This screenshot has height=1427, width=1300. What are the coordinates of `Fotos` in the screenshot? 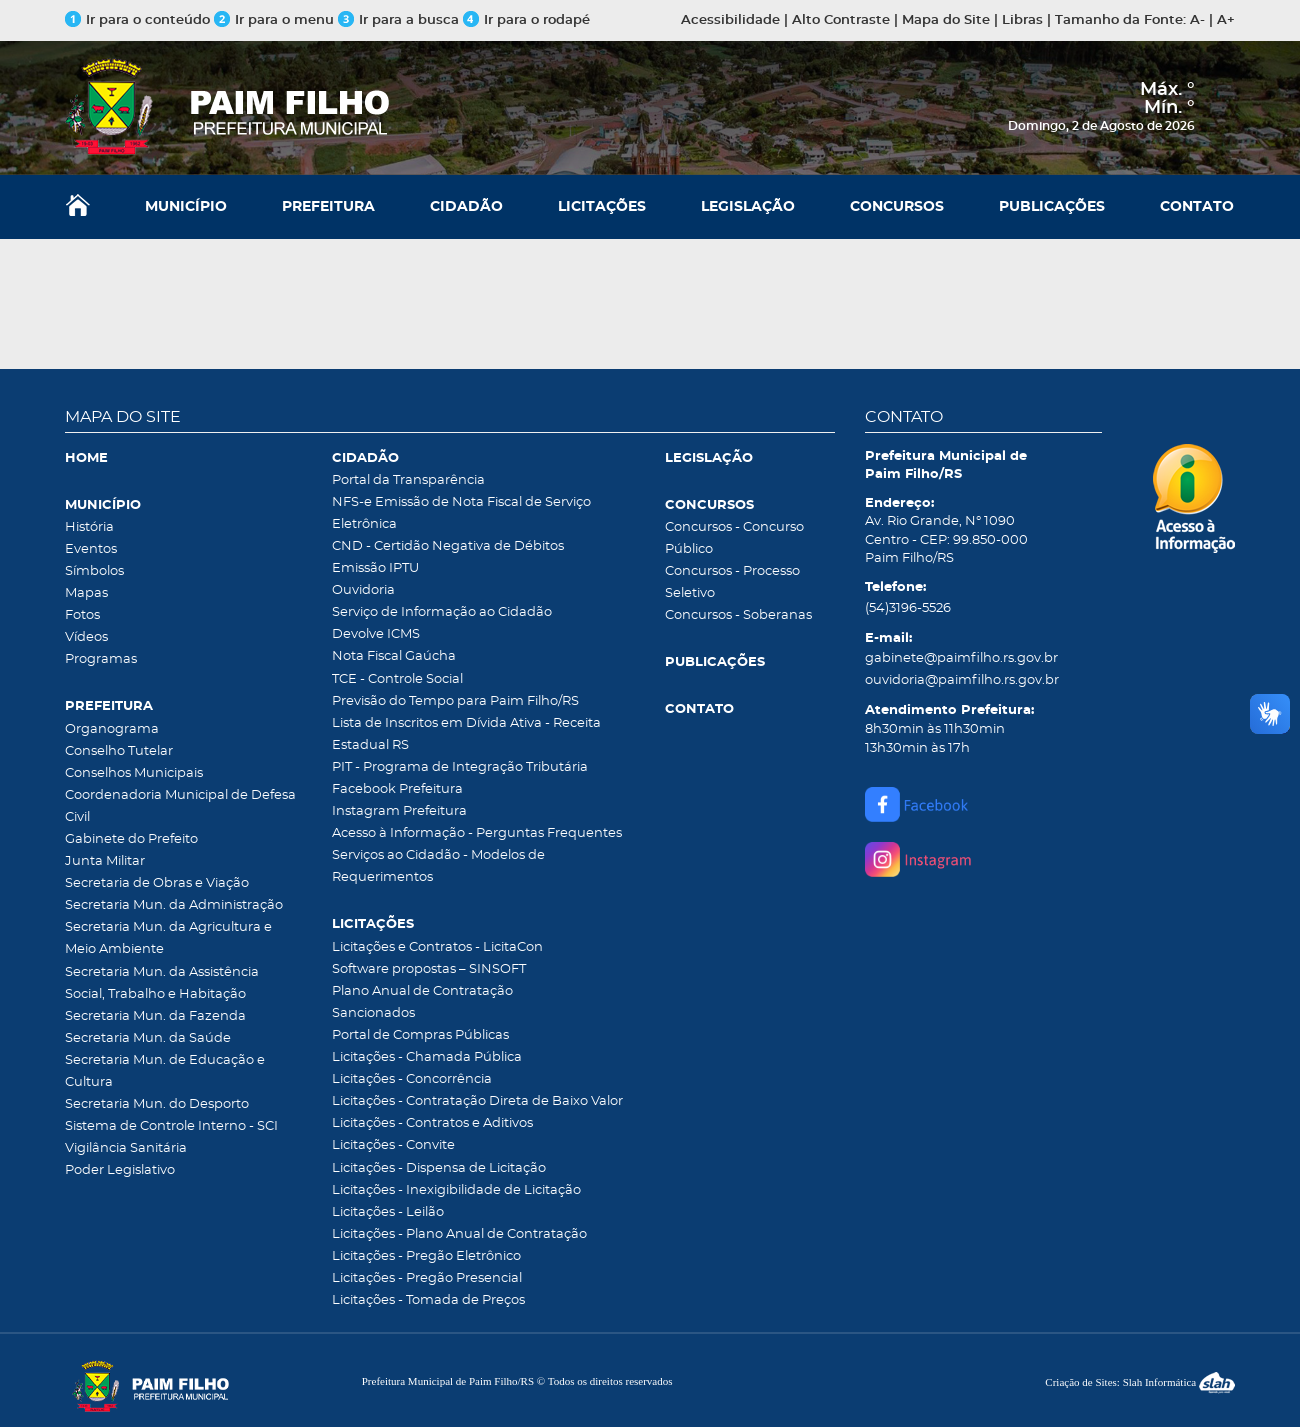 It's located at (82, 615).